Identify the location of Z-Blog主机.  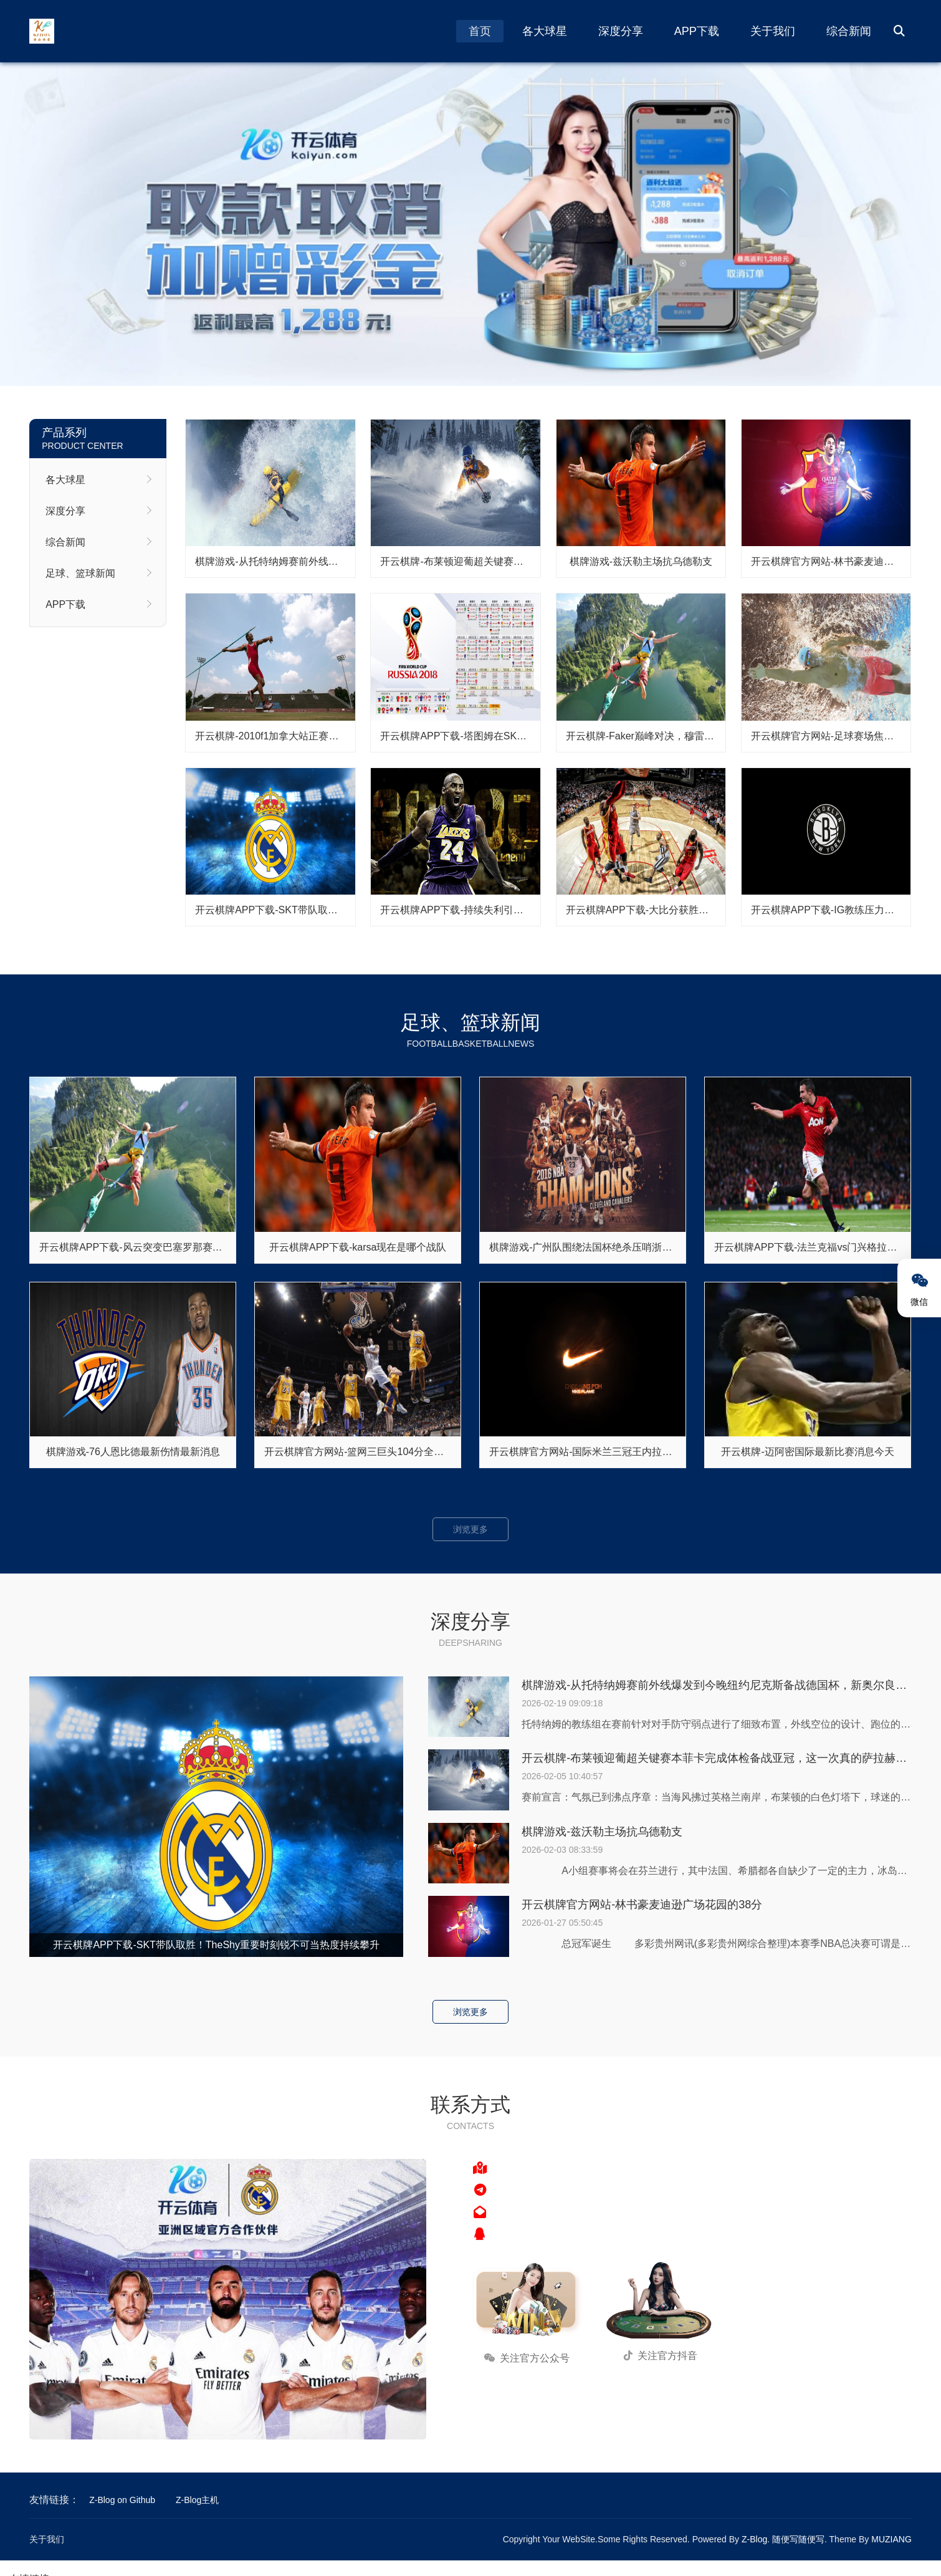
(197, 2500).